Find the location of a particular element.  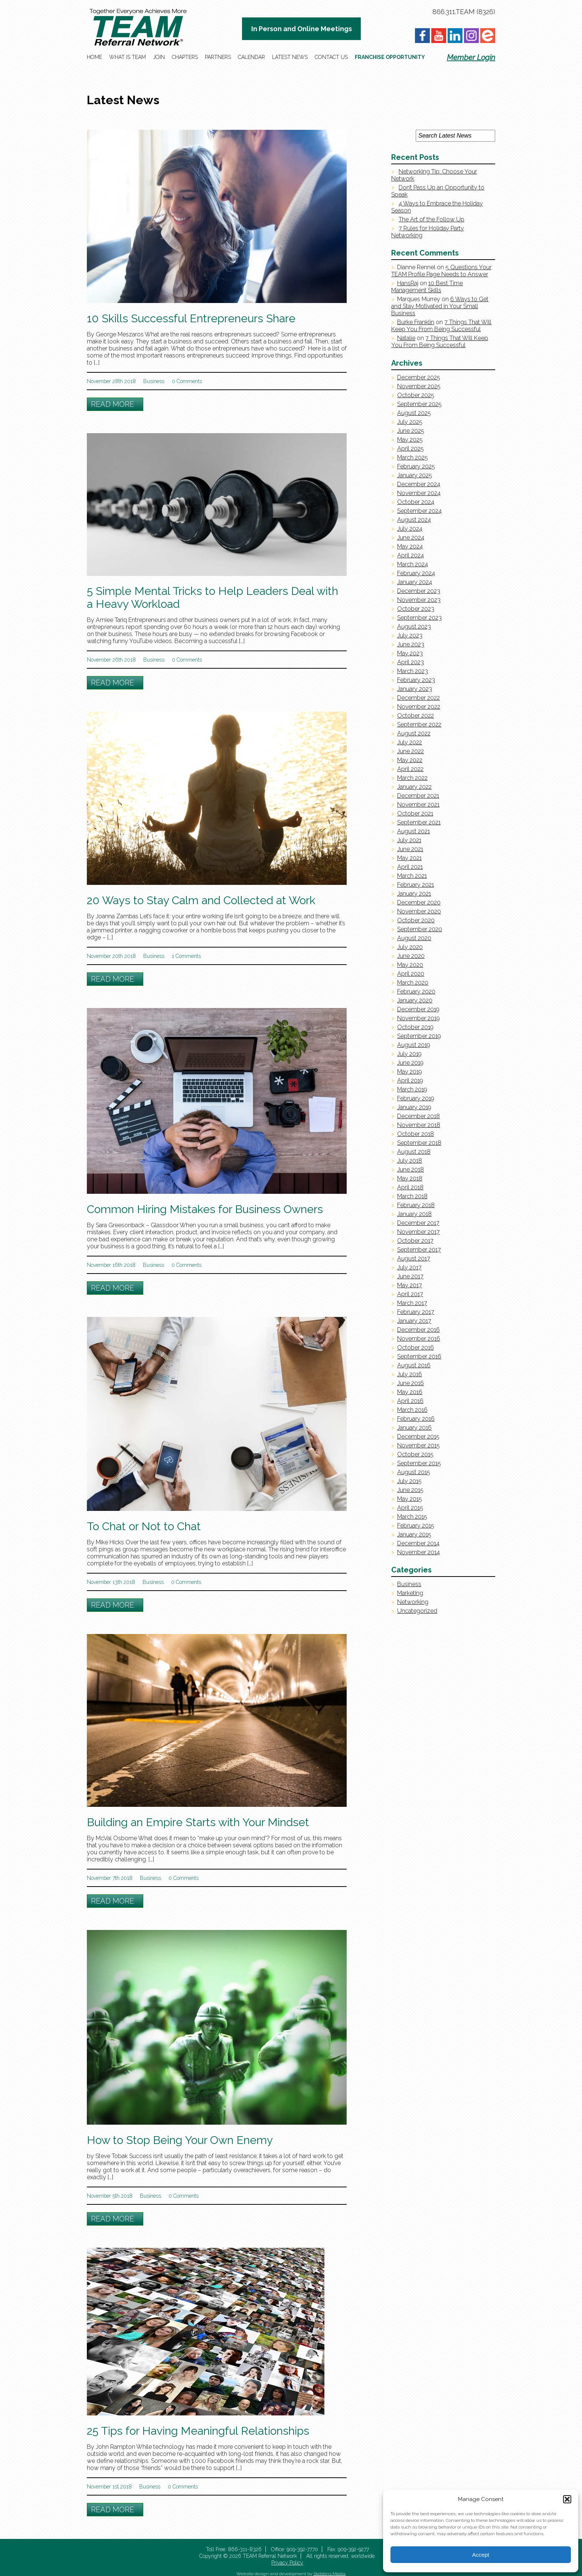

25 Tips for Having Meaningful Relationships is located at coordinates (198, 2430).